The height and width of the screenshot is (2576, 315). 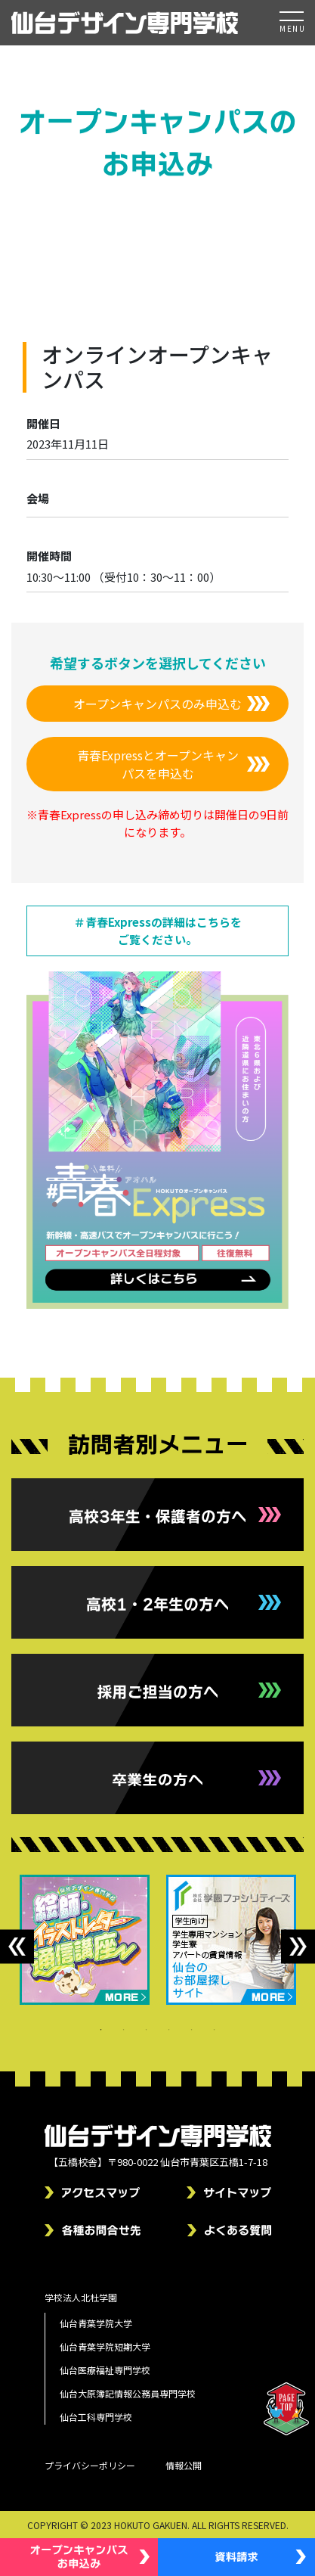 What do you see at coordinates (158, 930) in the screenshot?
I see `＃青春Expressの詳細はこちらをご覧ください。` at bounding box center [158, 930].